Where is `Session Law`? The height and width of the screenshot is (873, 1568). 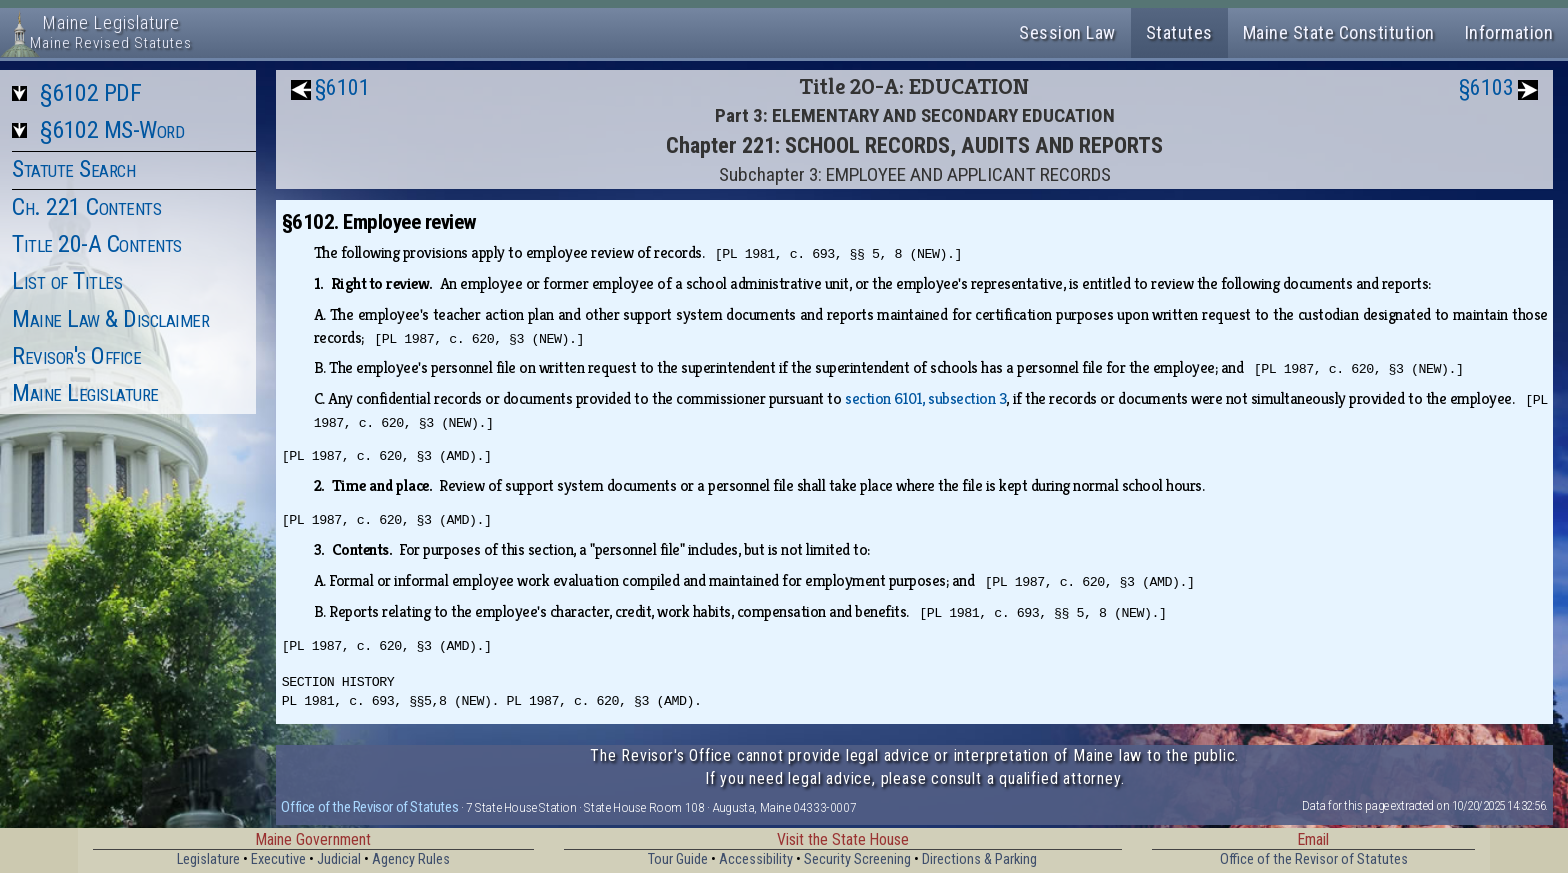
Session Law is located at coordinates (1067, 32).